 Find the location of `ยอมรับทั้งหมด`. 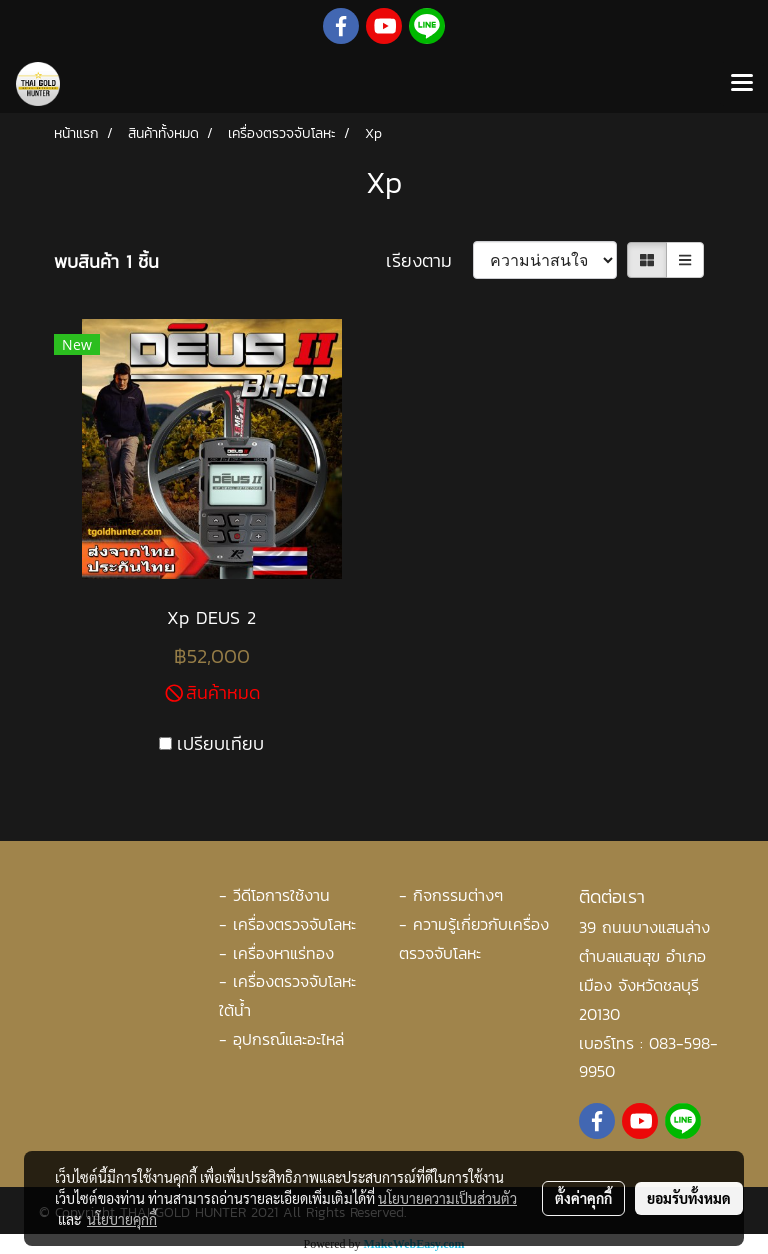

ยอมรับทั้งหมด is located at coordinates (689, 1198).